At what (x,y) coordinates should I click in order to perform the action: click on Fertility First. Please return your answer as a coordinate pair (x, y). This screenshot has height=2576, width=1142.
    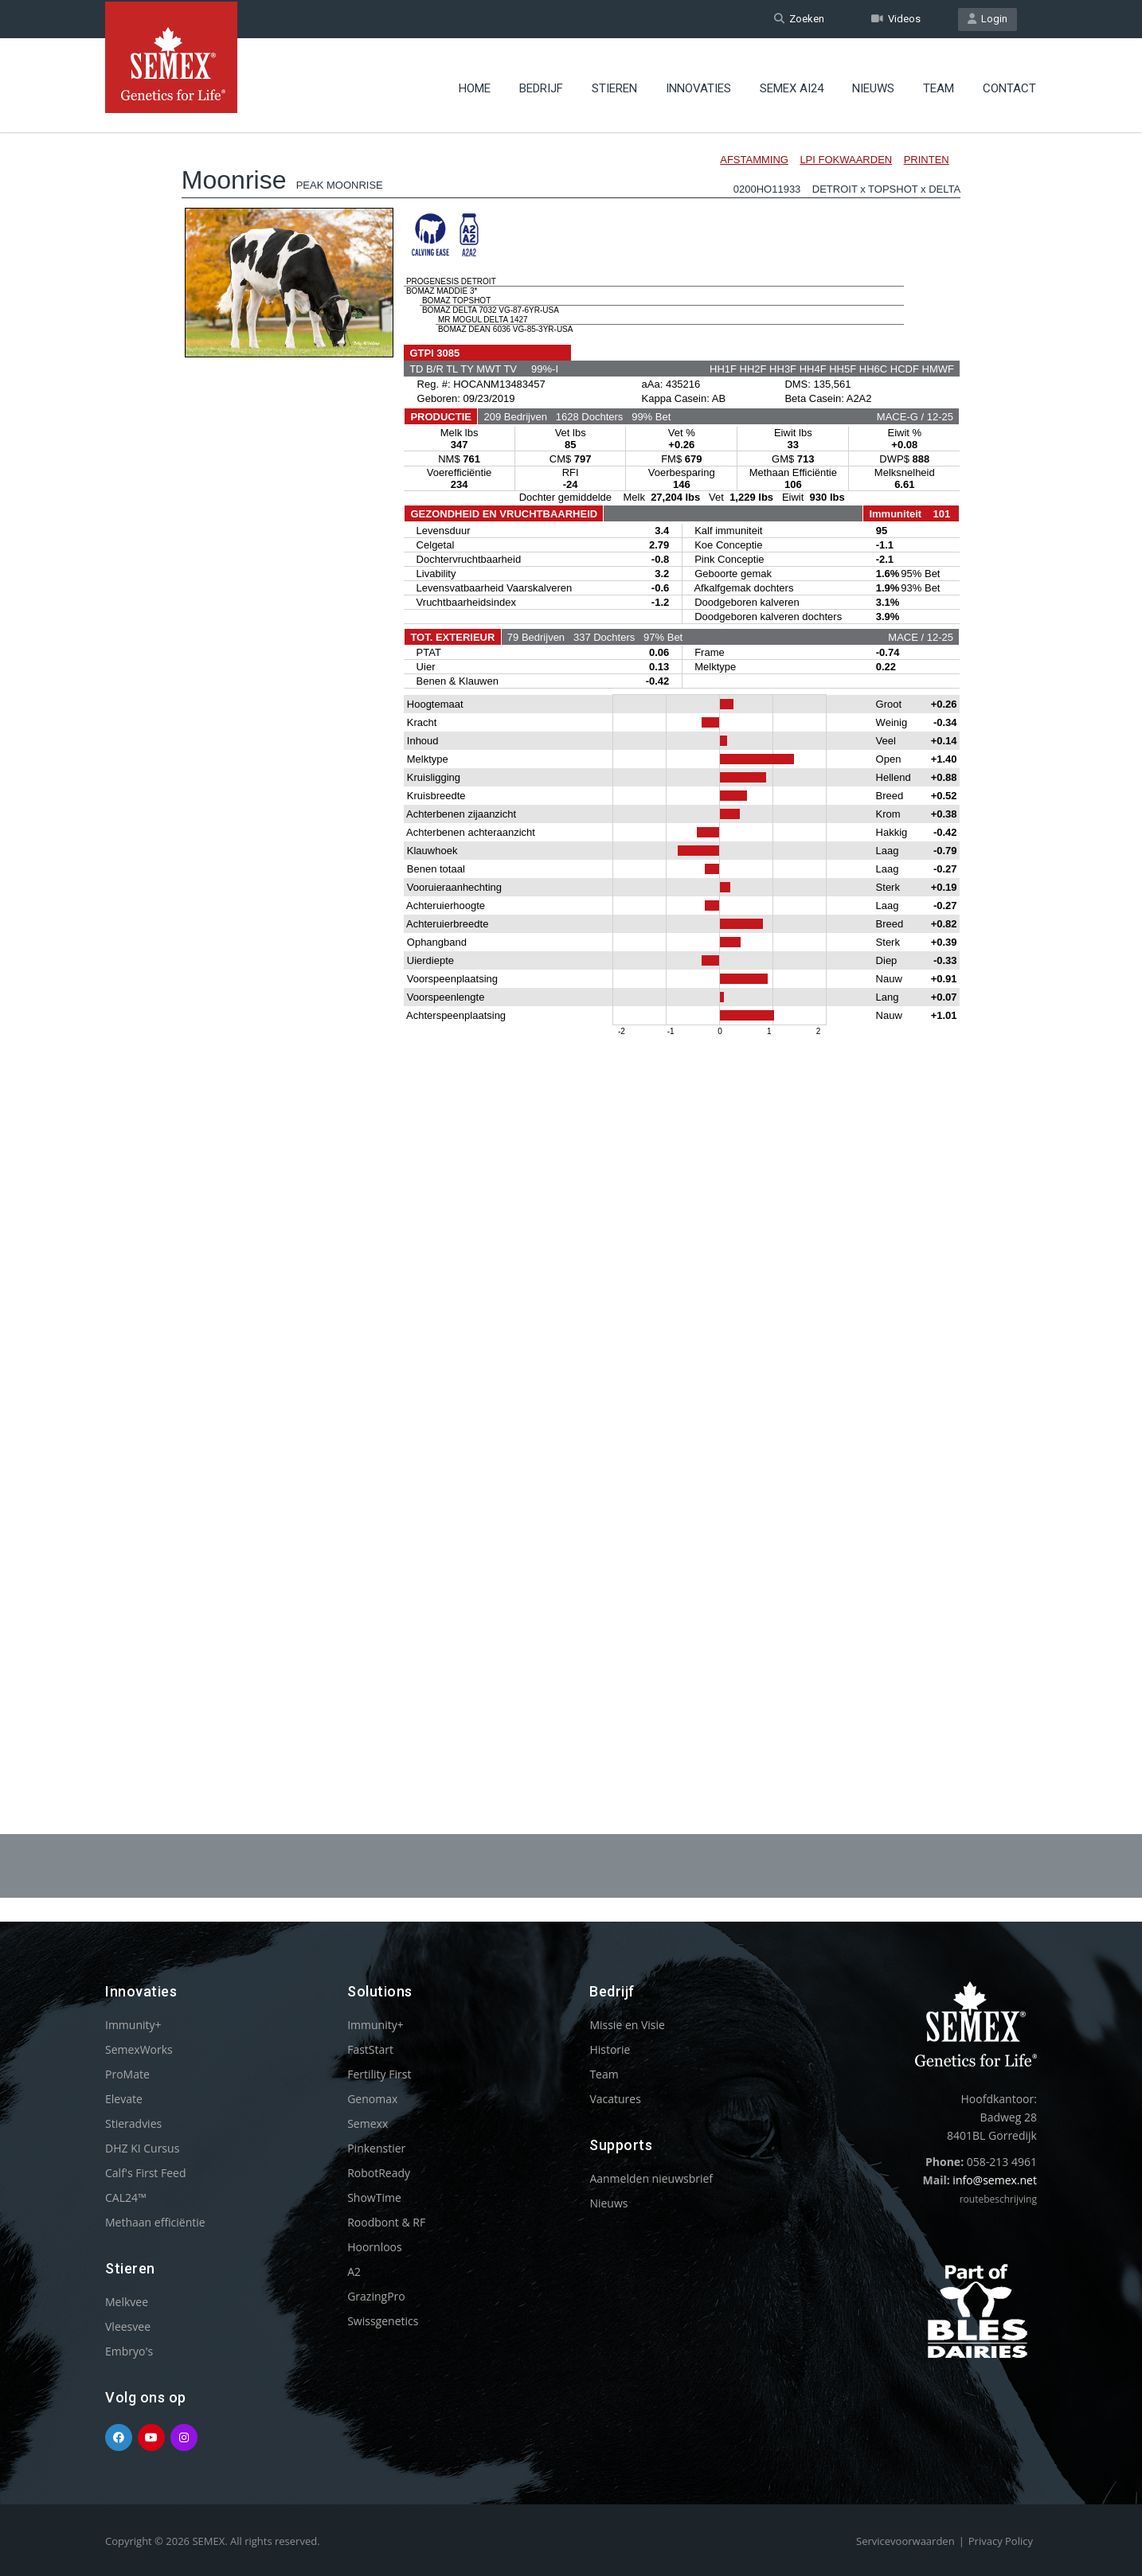
    Looking at the image, I should click on (379, 2074).